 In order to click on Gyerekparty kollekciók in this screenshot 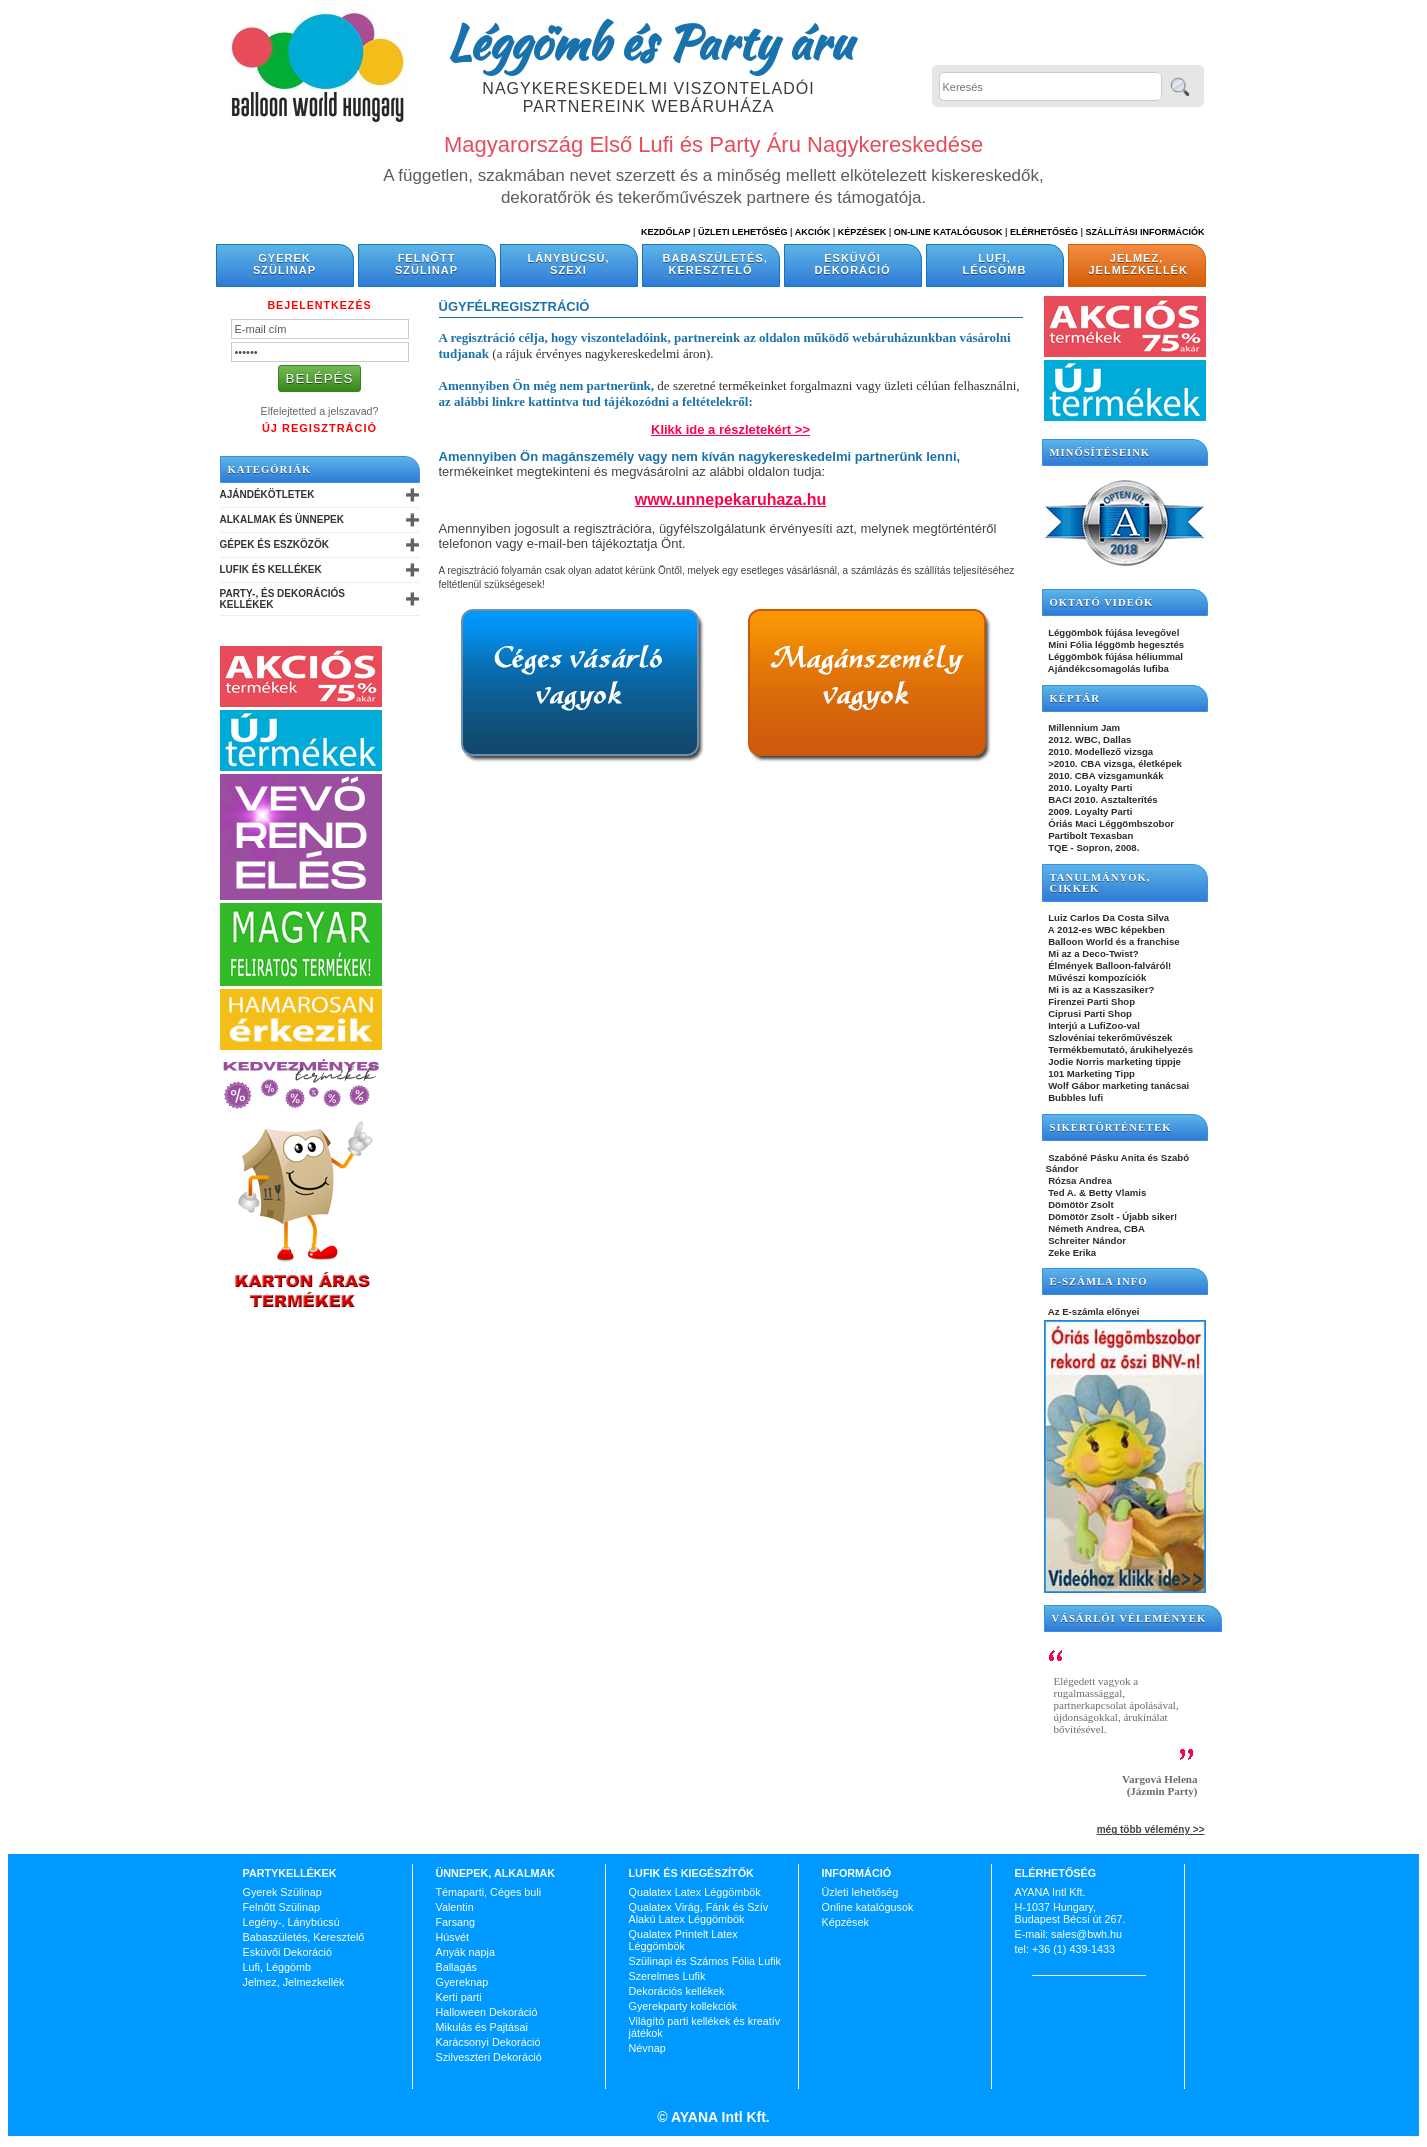, I will do `click(683, 2006)`.